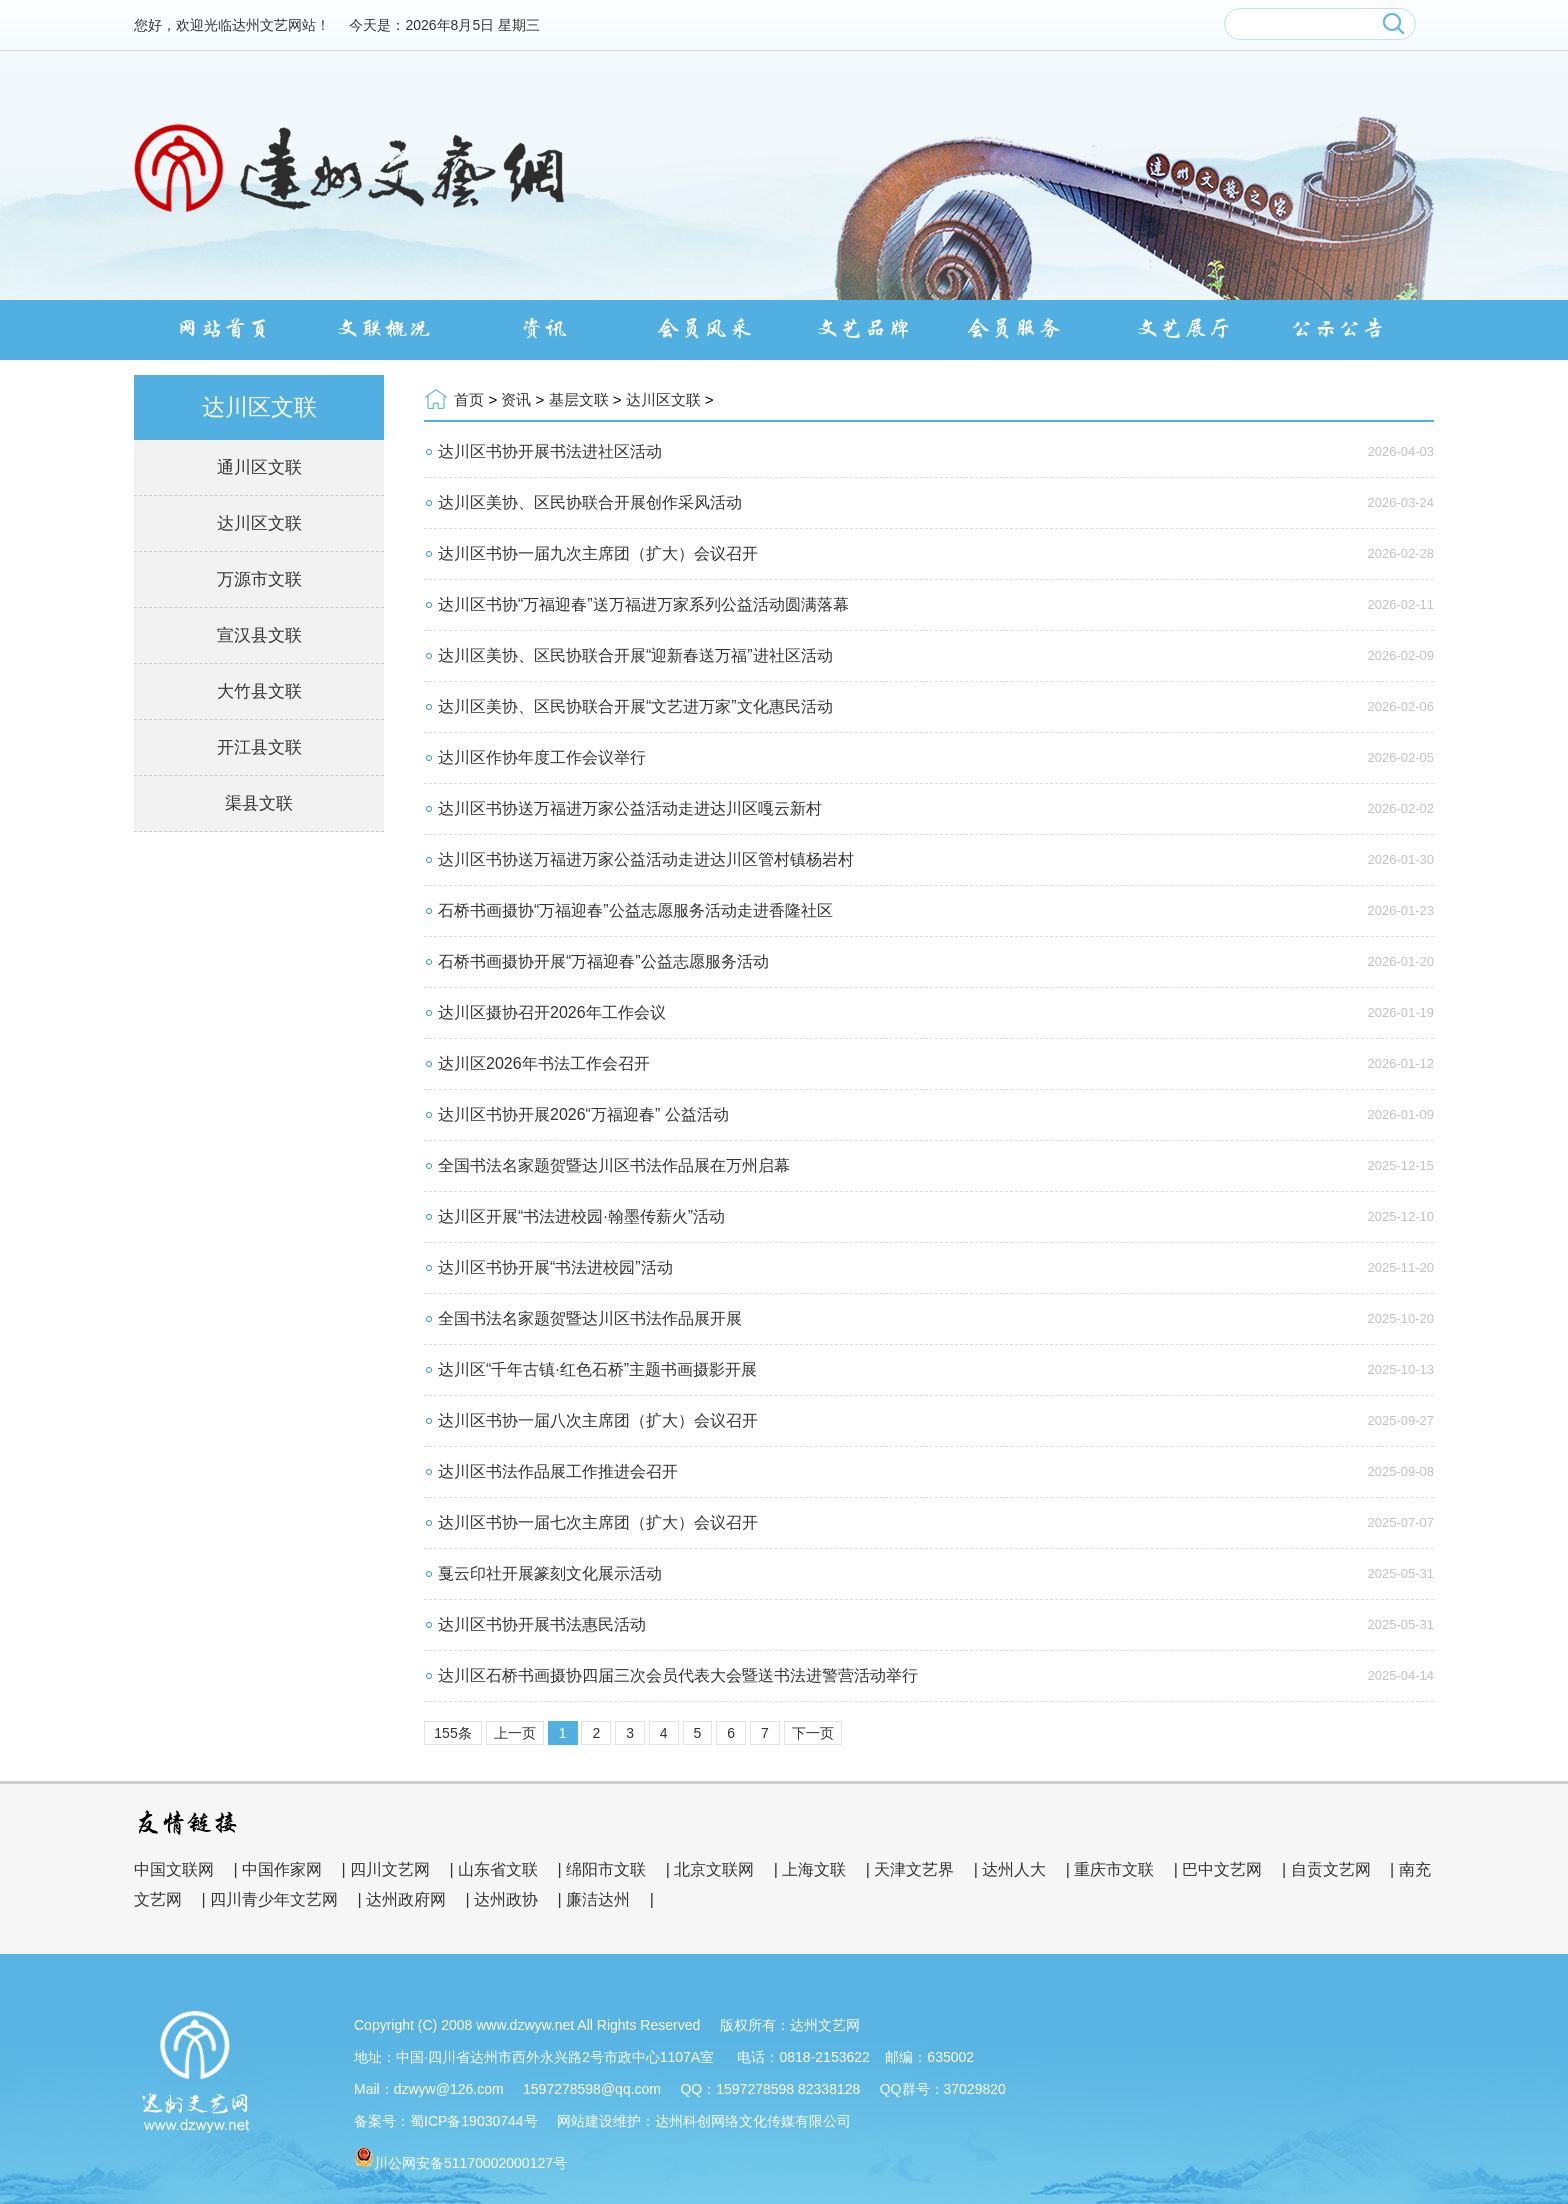 Image resolution: width=1568 pixels, height=2204 pixels. What do you see at coordinates (598, 1899) in the screenshot?
I see `廉洁达州` at bounding box center [598, 1899].